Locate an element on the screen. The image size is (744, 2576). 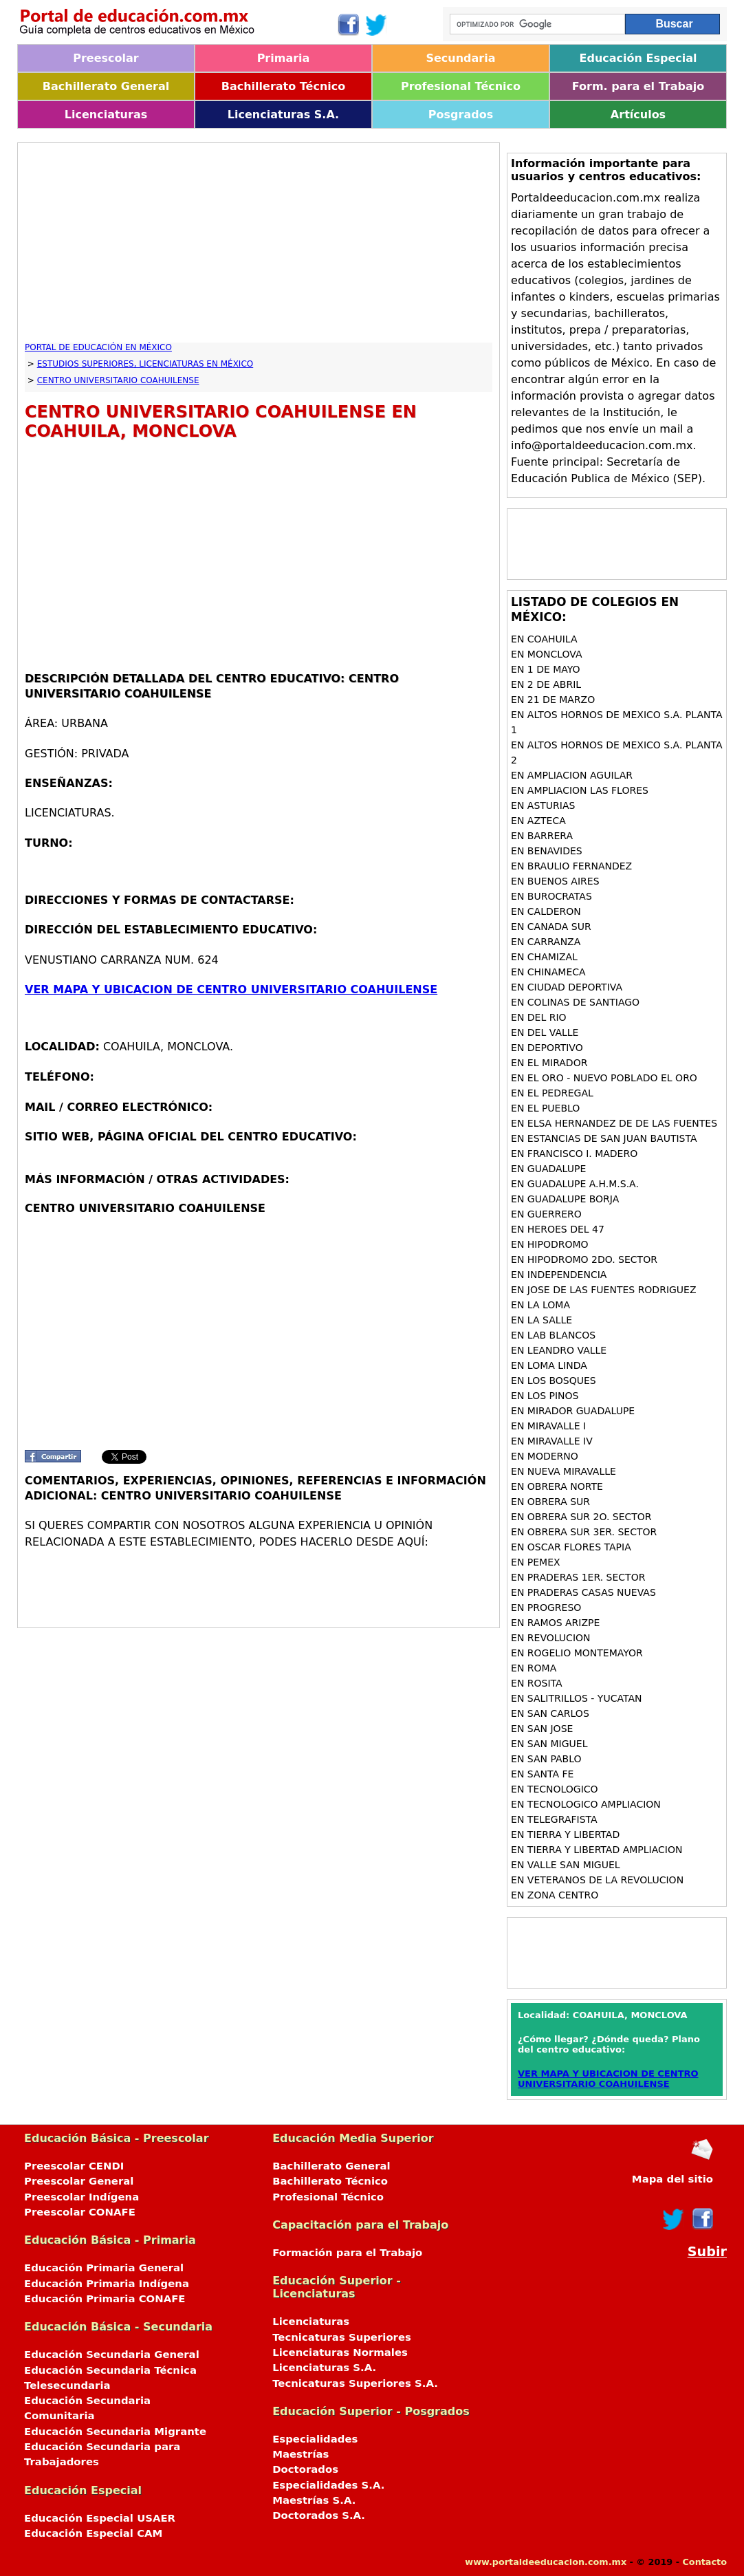
en CARRANZA is located at coordinates (545, 941).